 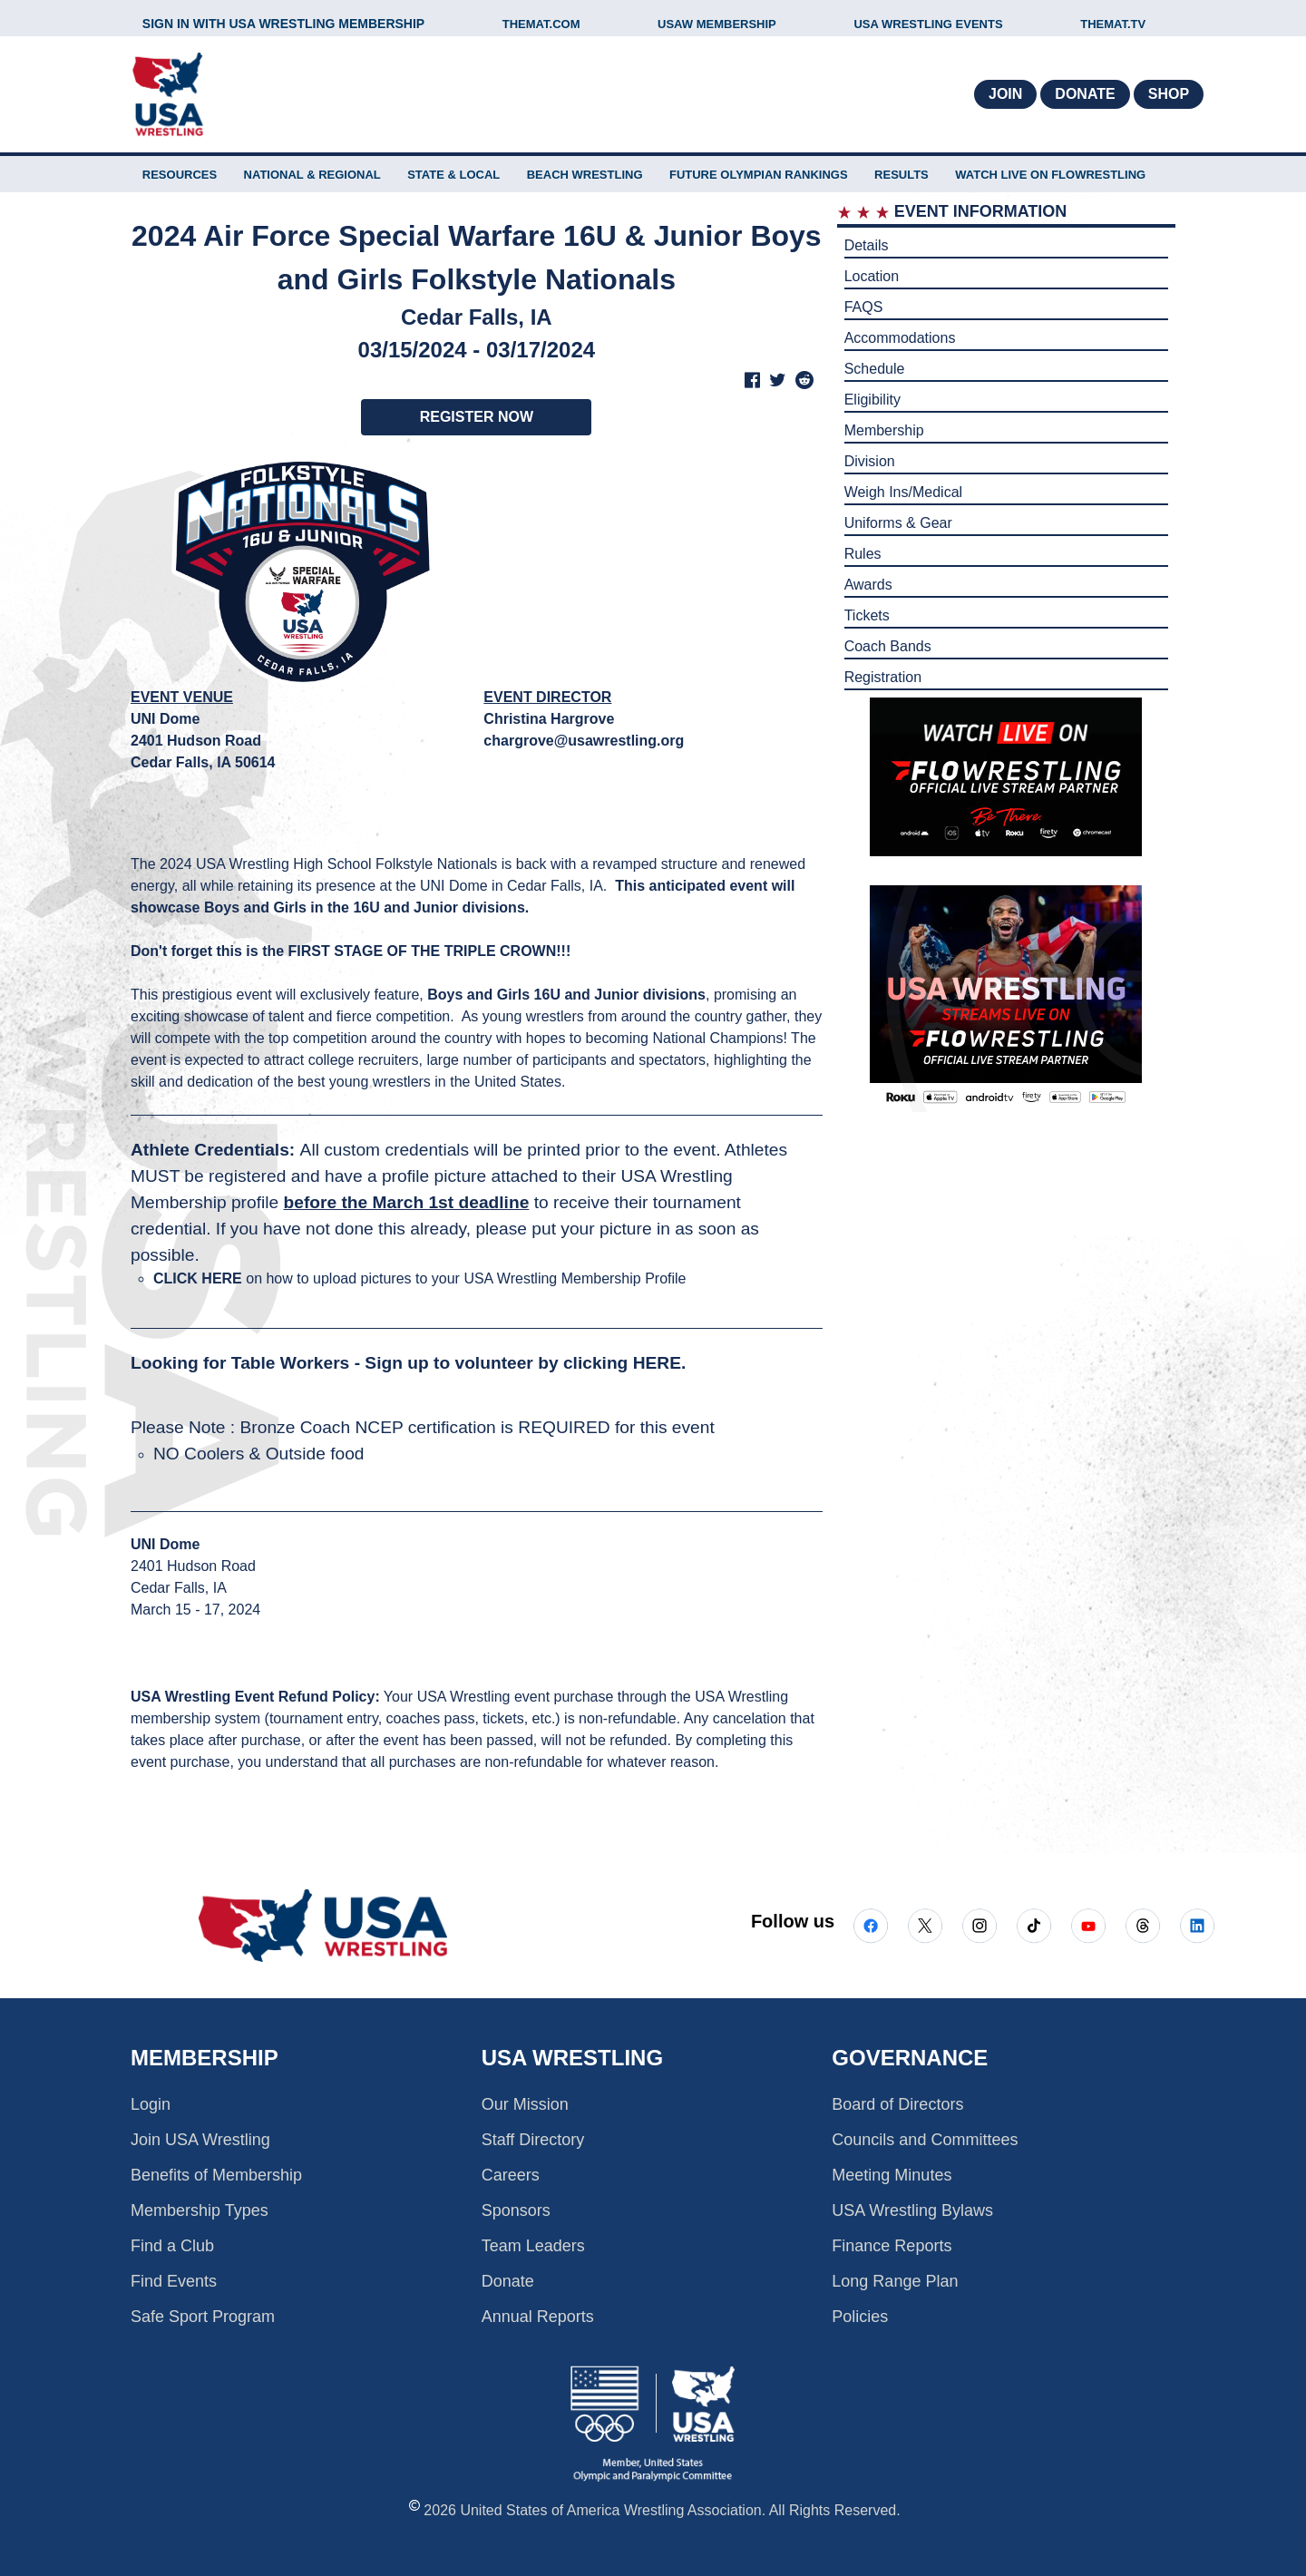 I want to click on Registration, so click(x=882, y=677).